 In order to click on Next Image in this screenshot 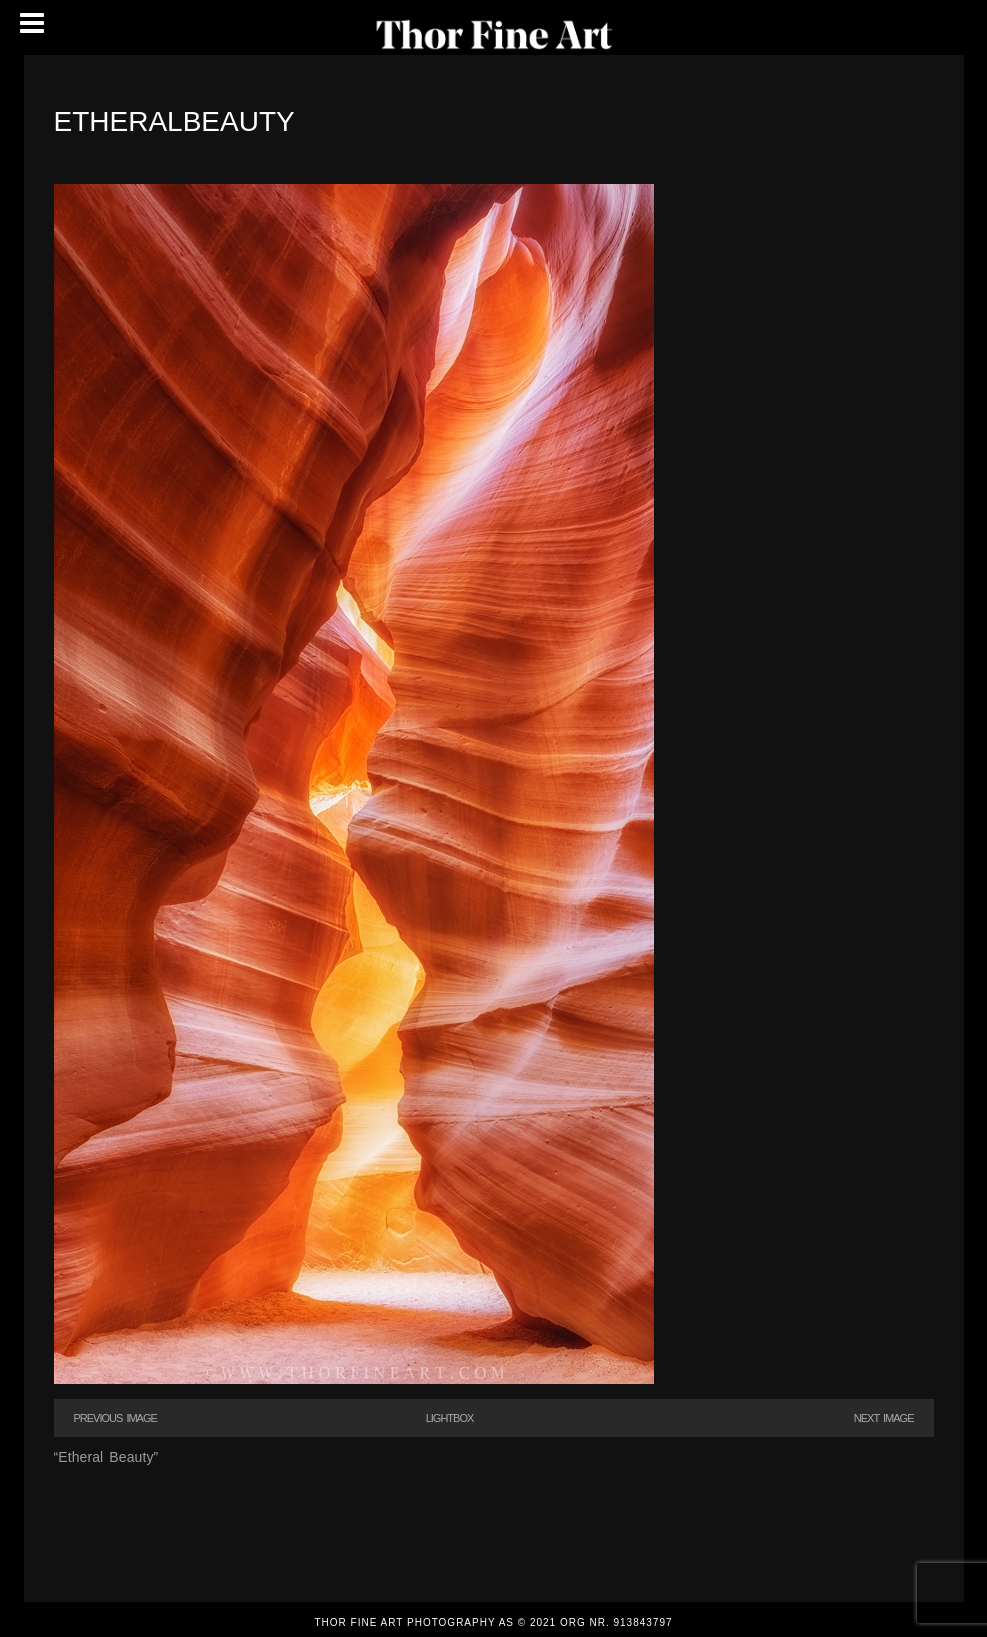, I will do `click(884, 1418)`.